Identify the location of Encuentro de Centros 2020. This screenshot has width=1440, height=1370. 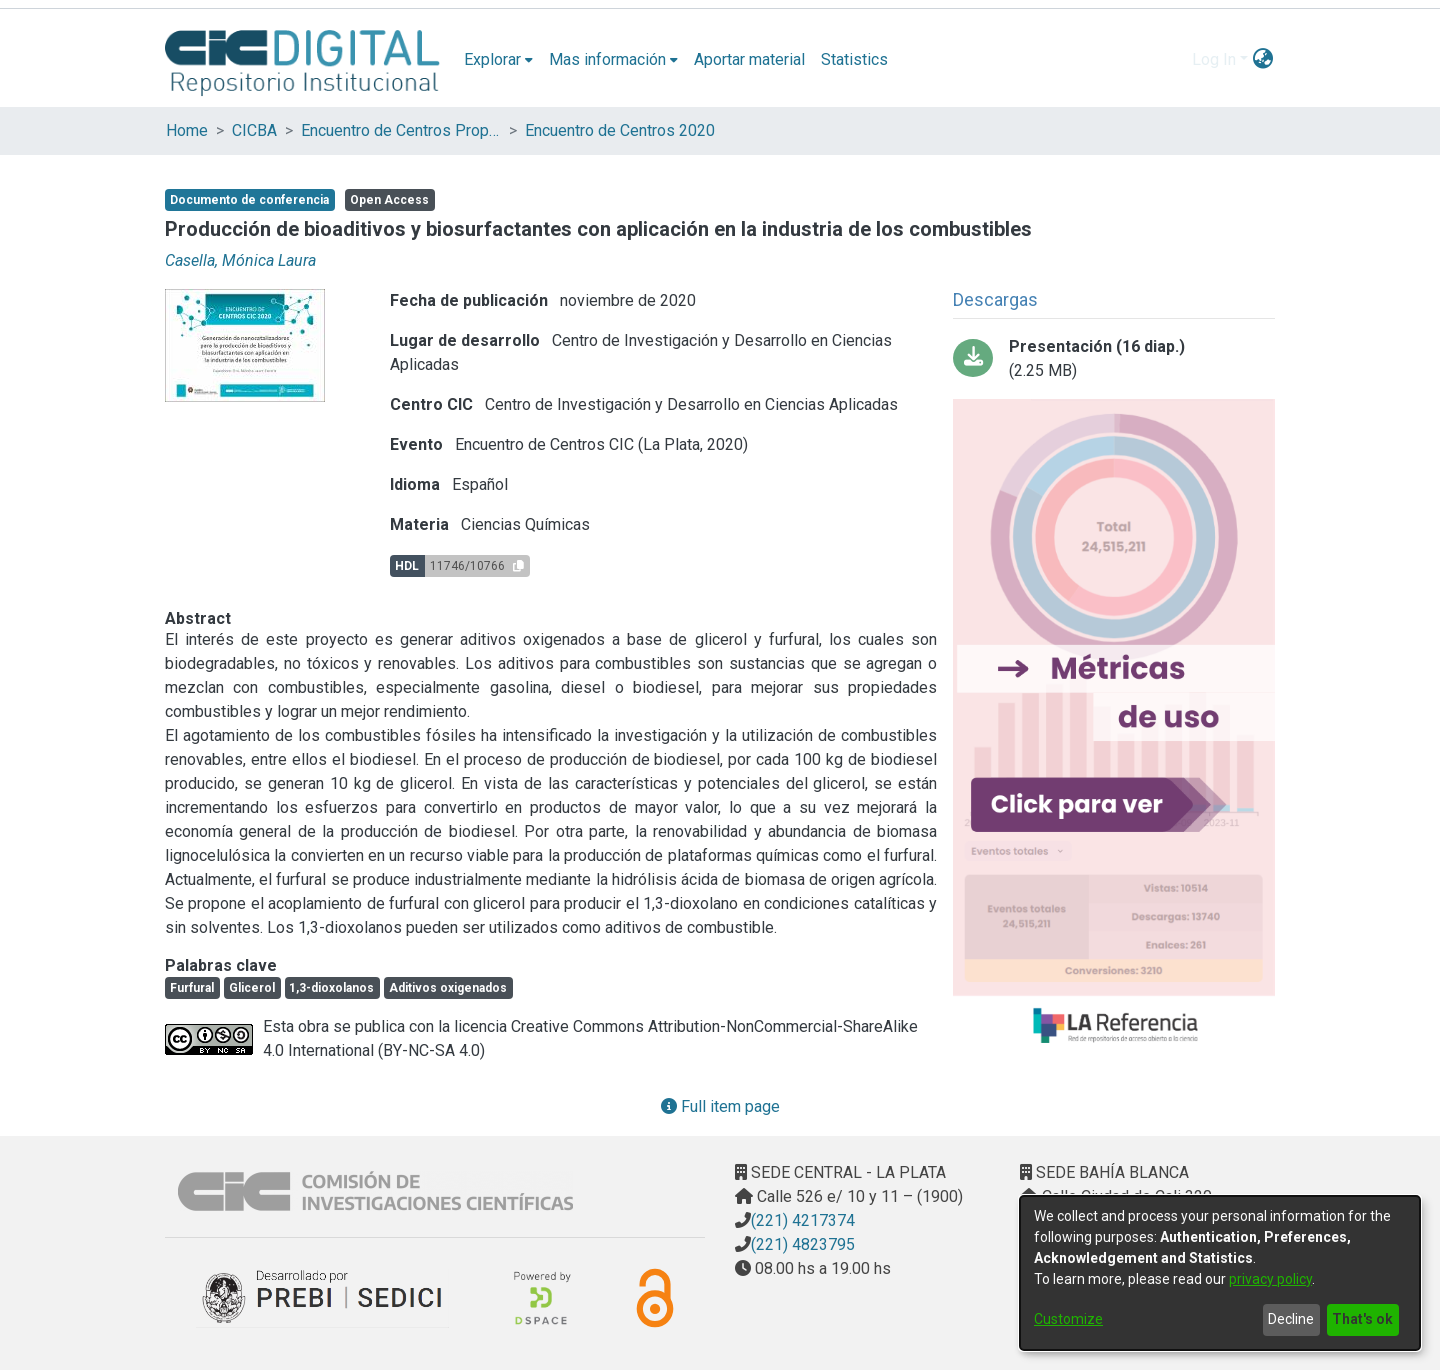
(620, 130).